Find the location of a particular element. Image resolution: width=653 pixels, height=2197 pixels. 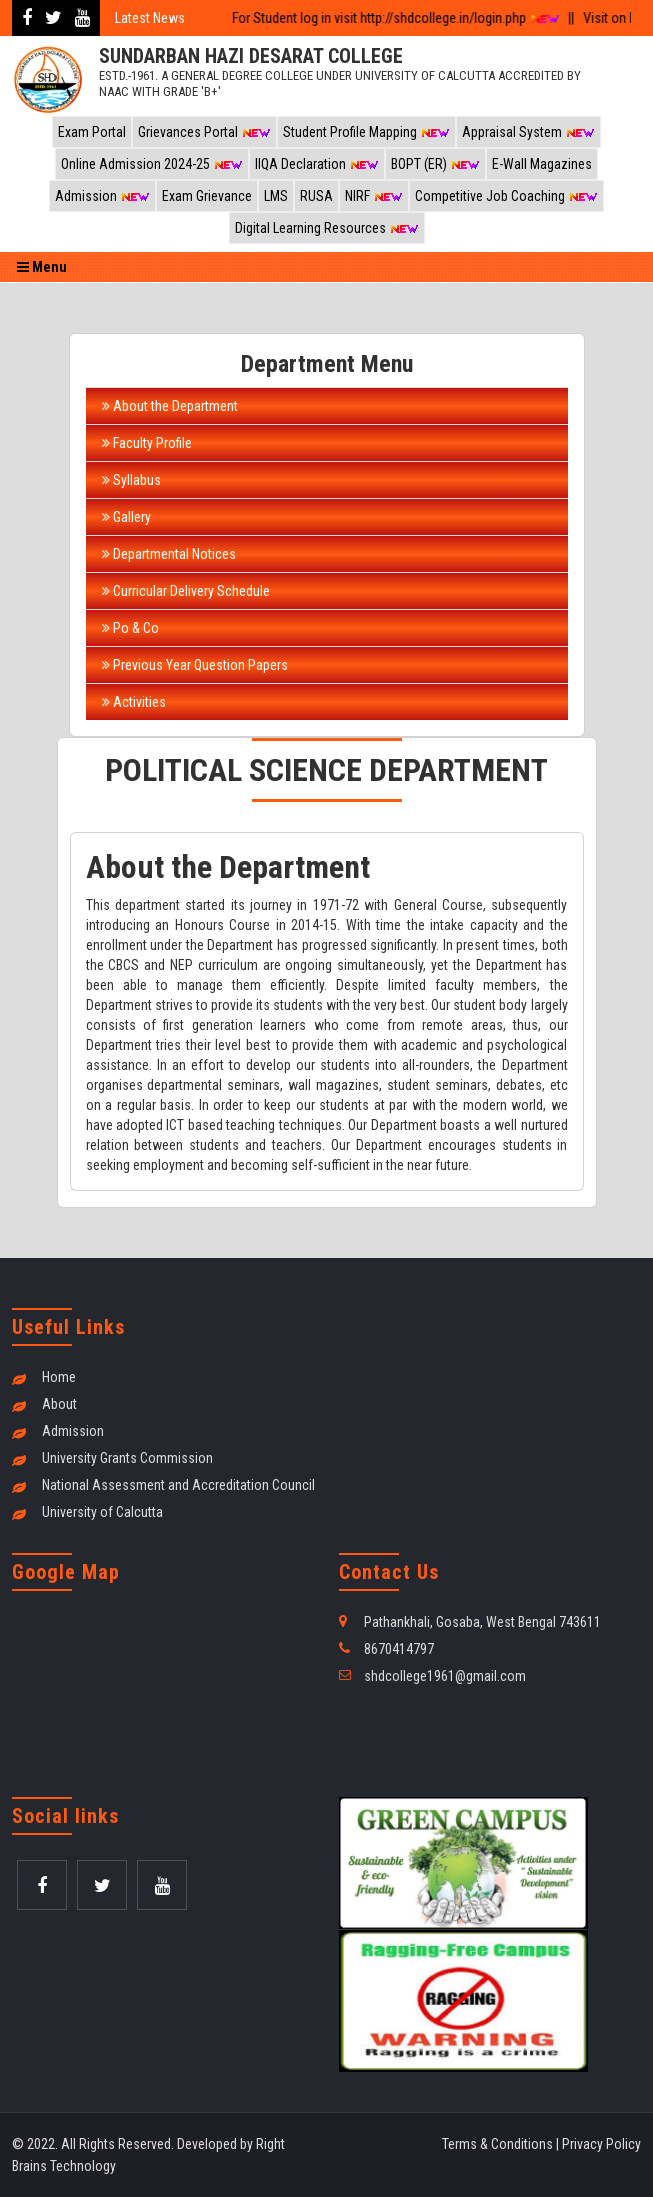

Privacy Policy is located at coordinates (601, 2144).